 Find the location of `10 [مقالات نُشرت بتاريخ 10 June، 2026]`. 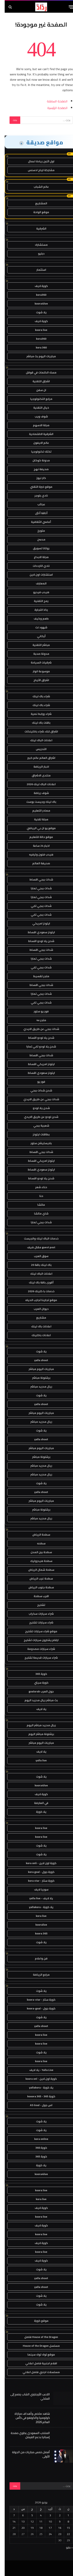

10 [مقالات نُشرت بتاريخ 10 June، 2026] is located at coordinates (45, 2521).